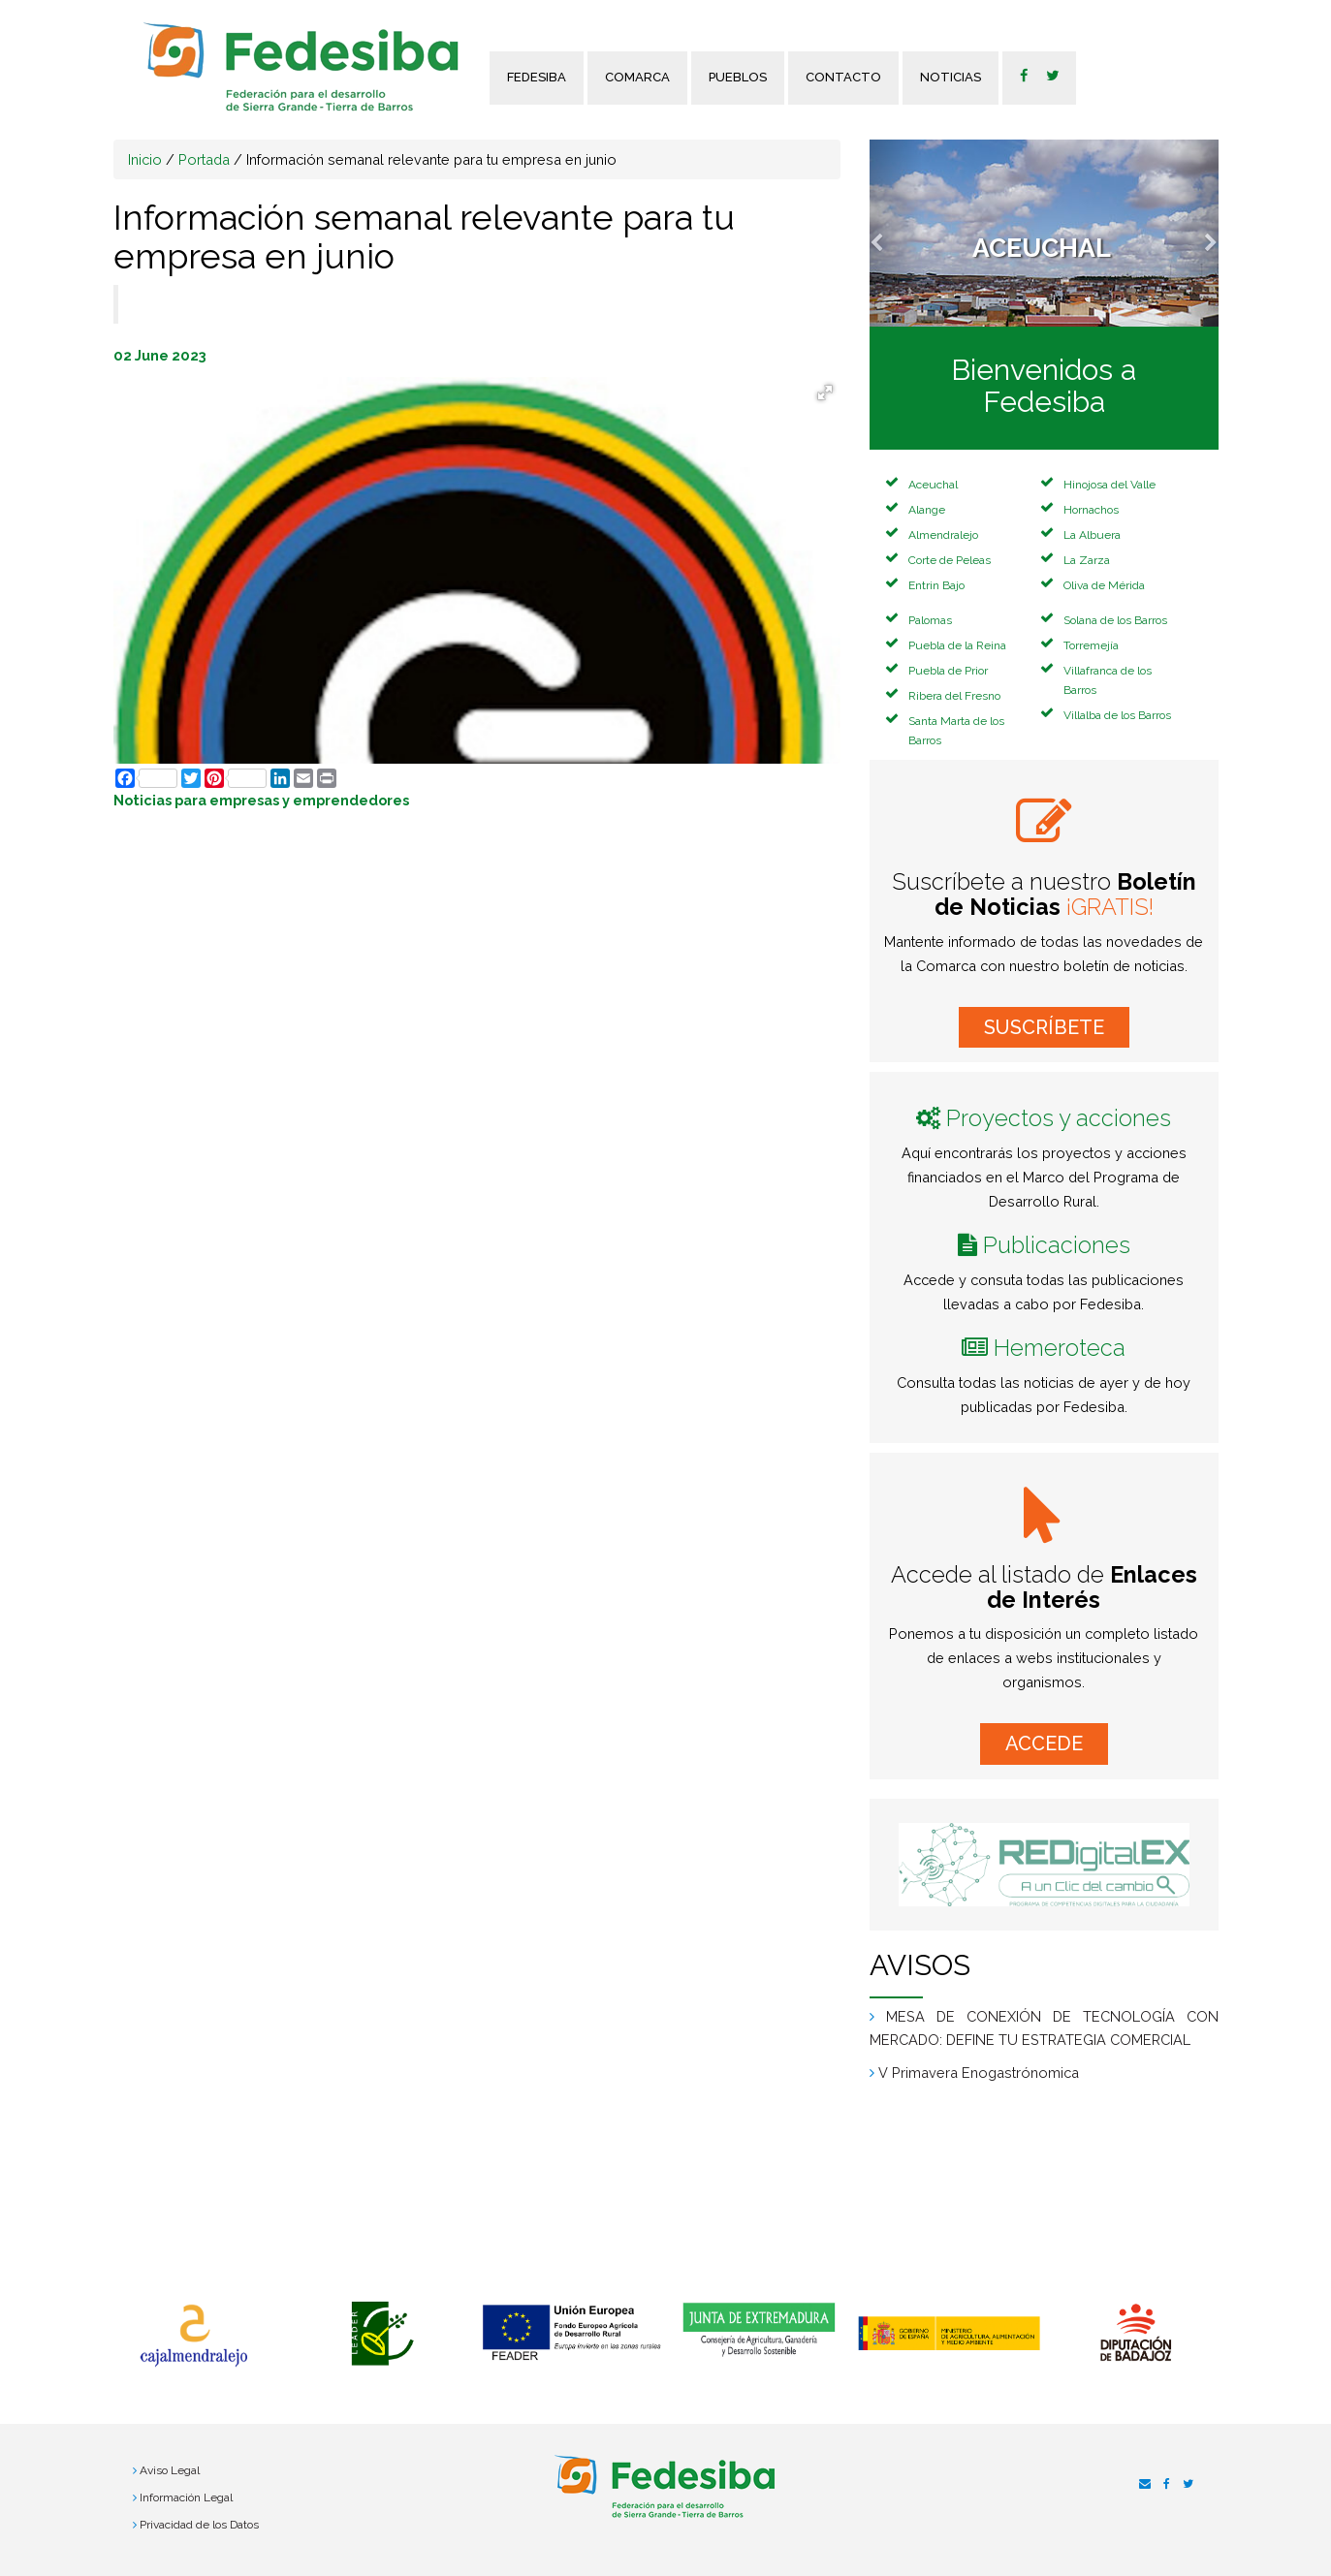  What do you see at coordinates (1058, 1118) in the screenshot?
I see `Proyectos y acciones` at bounding box center [1058, 1118].